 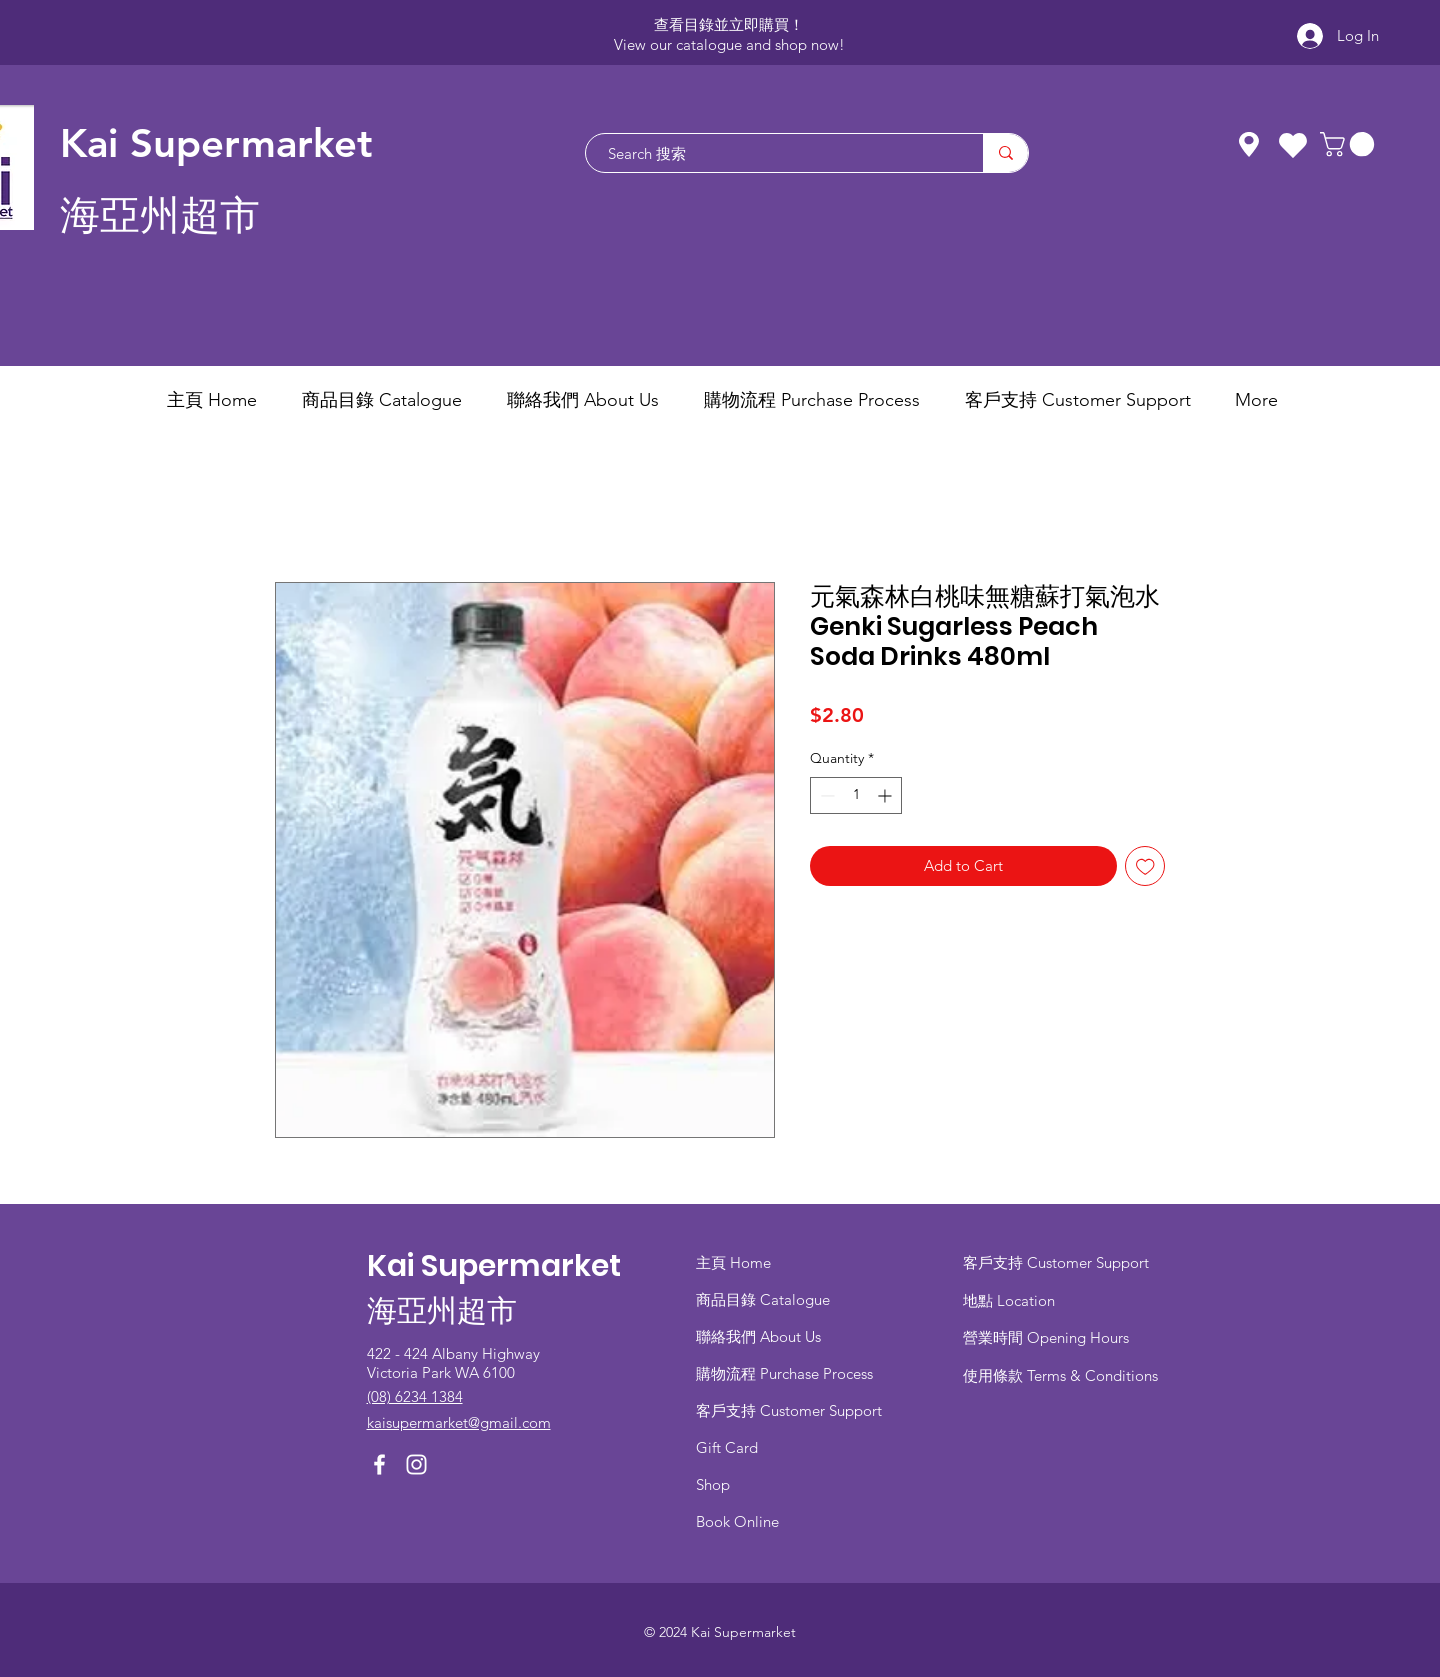 What do you see at coordinates (737, 1521) in the screenshot?
I see `Book Online` at bounding box center [737, 1521].